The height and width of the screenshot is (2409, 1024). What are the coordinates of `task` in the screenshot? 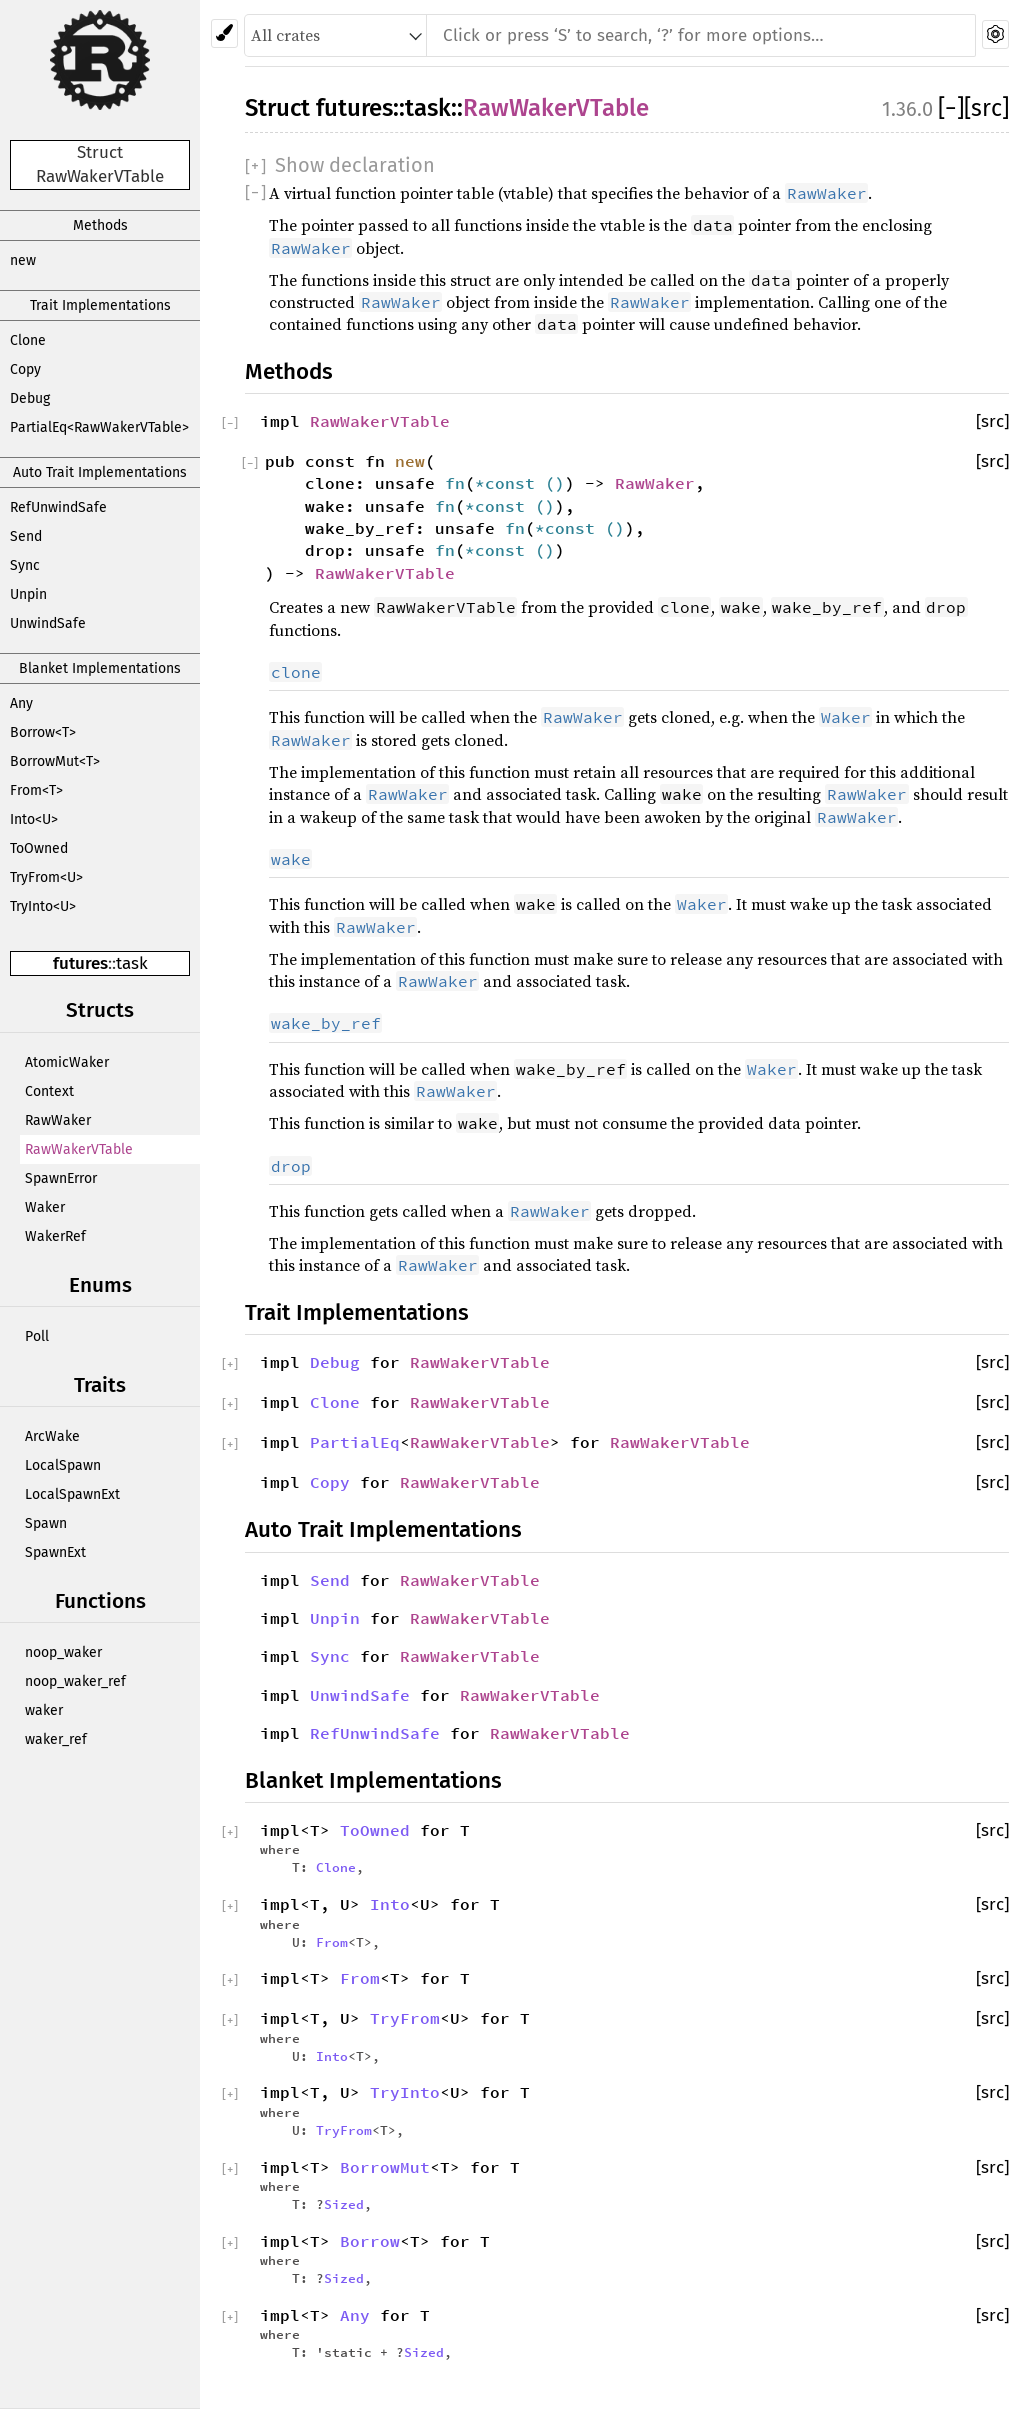 It's located at (132, 963).